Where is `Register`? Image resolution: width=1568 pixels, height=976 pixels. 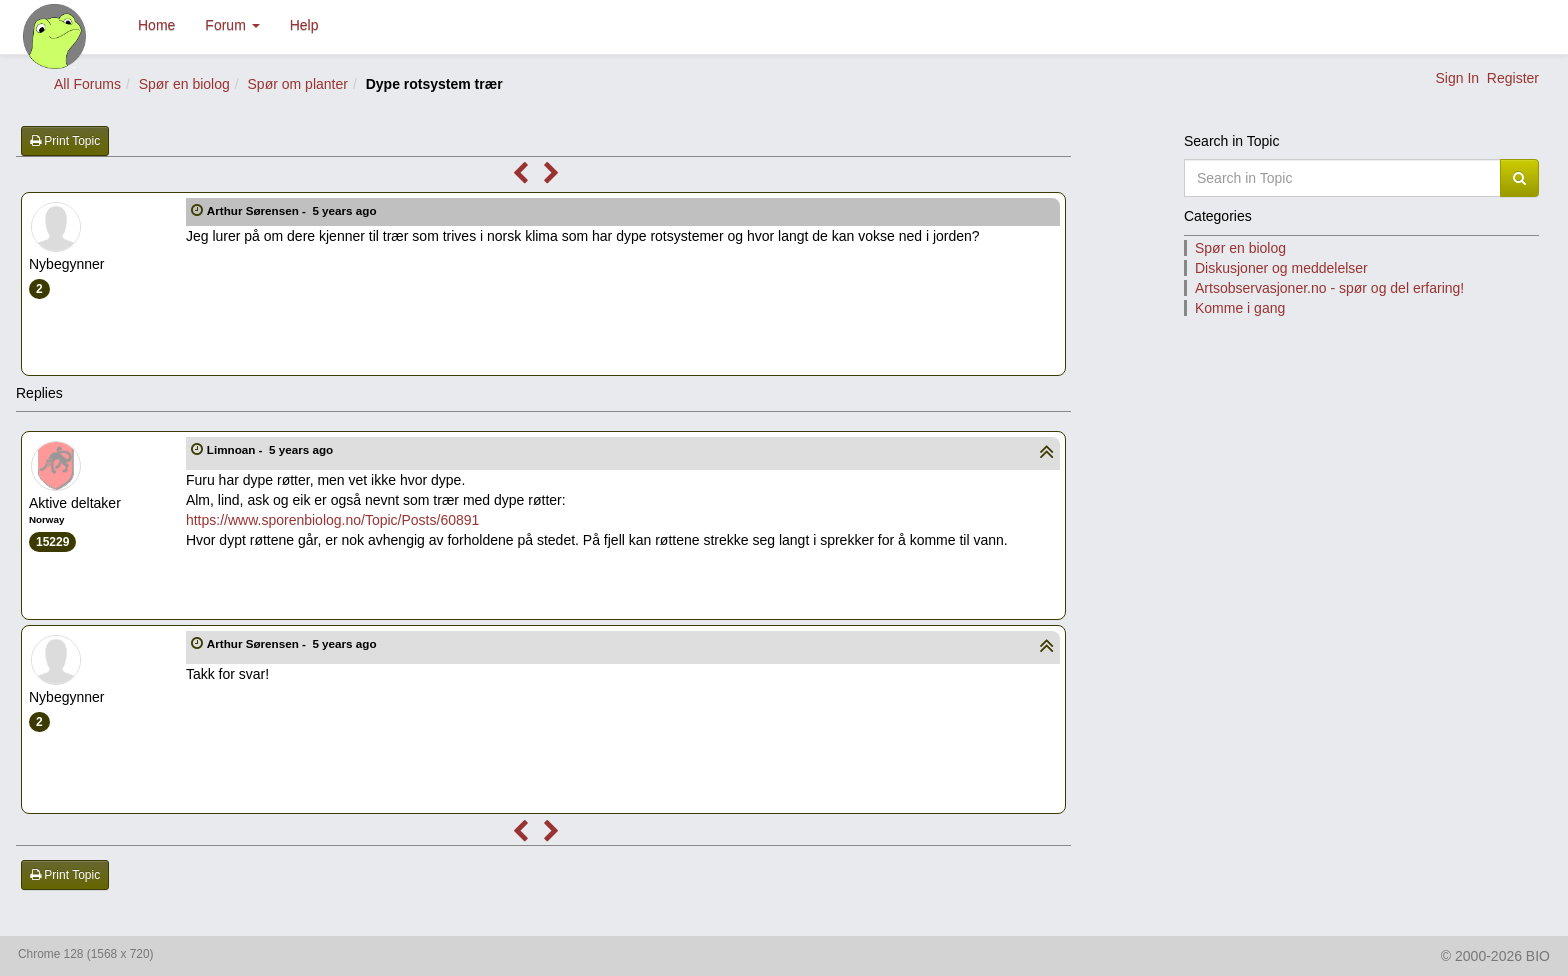 Register is located at coordinates (1513, 78).